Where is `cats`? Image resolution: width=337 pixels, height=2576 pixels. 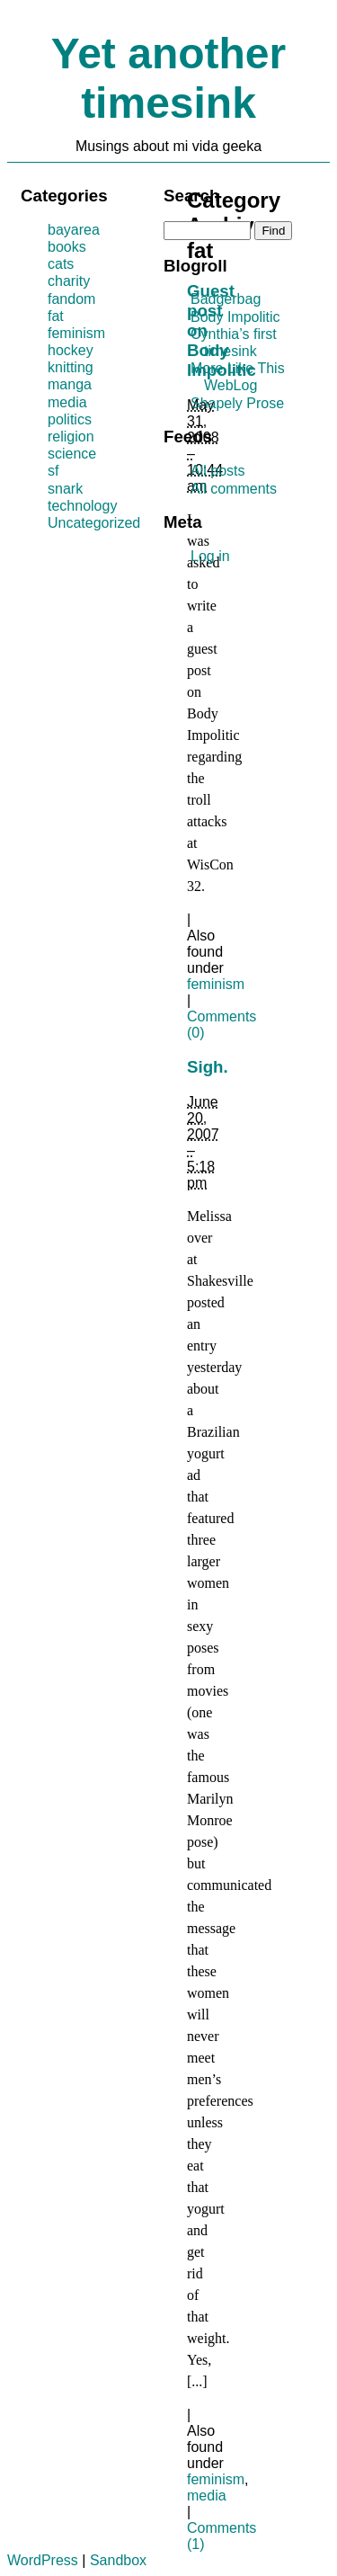
cats is located at coordinates (61, 264).